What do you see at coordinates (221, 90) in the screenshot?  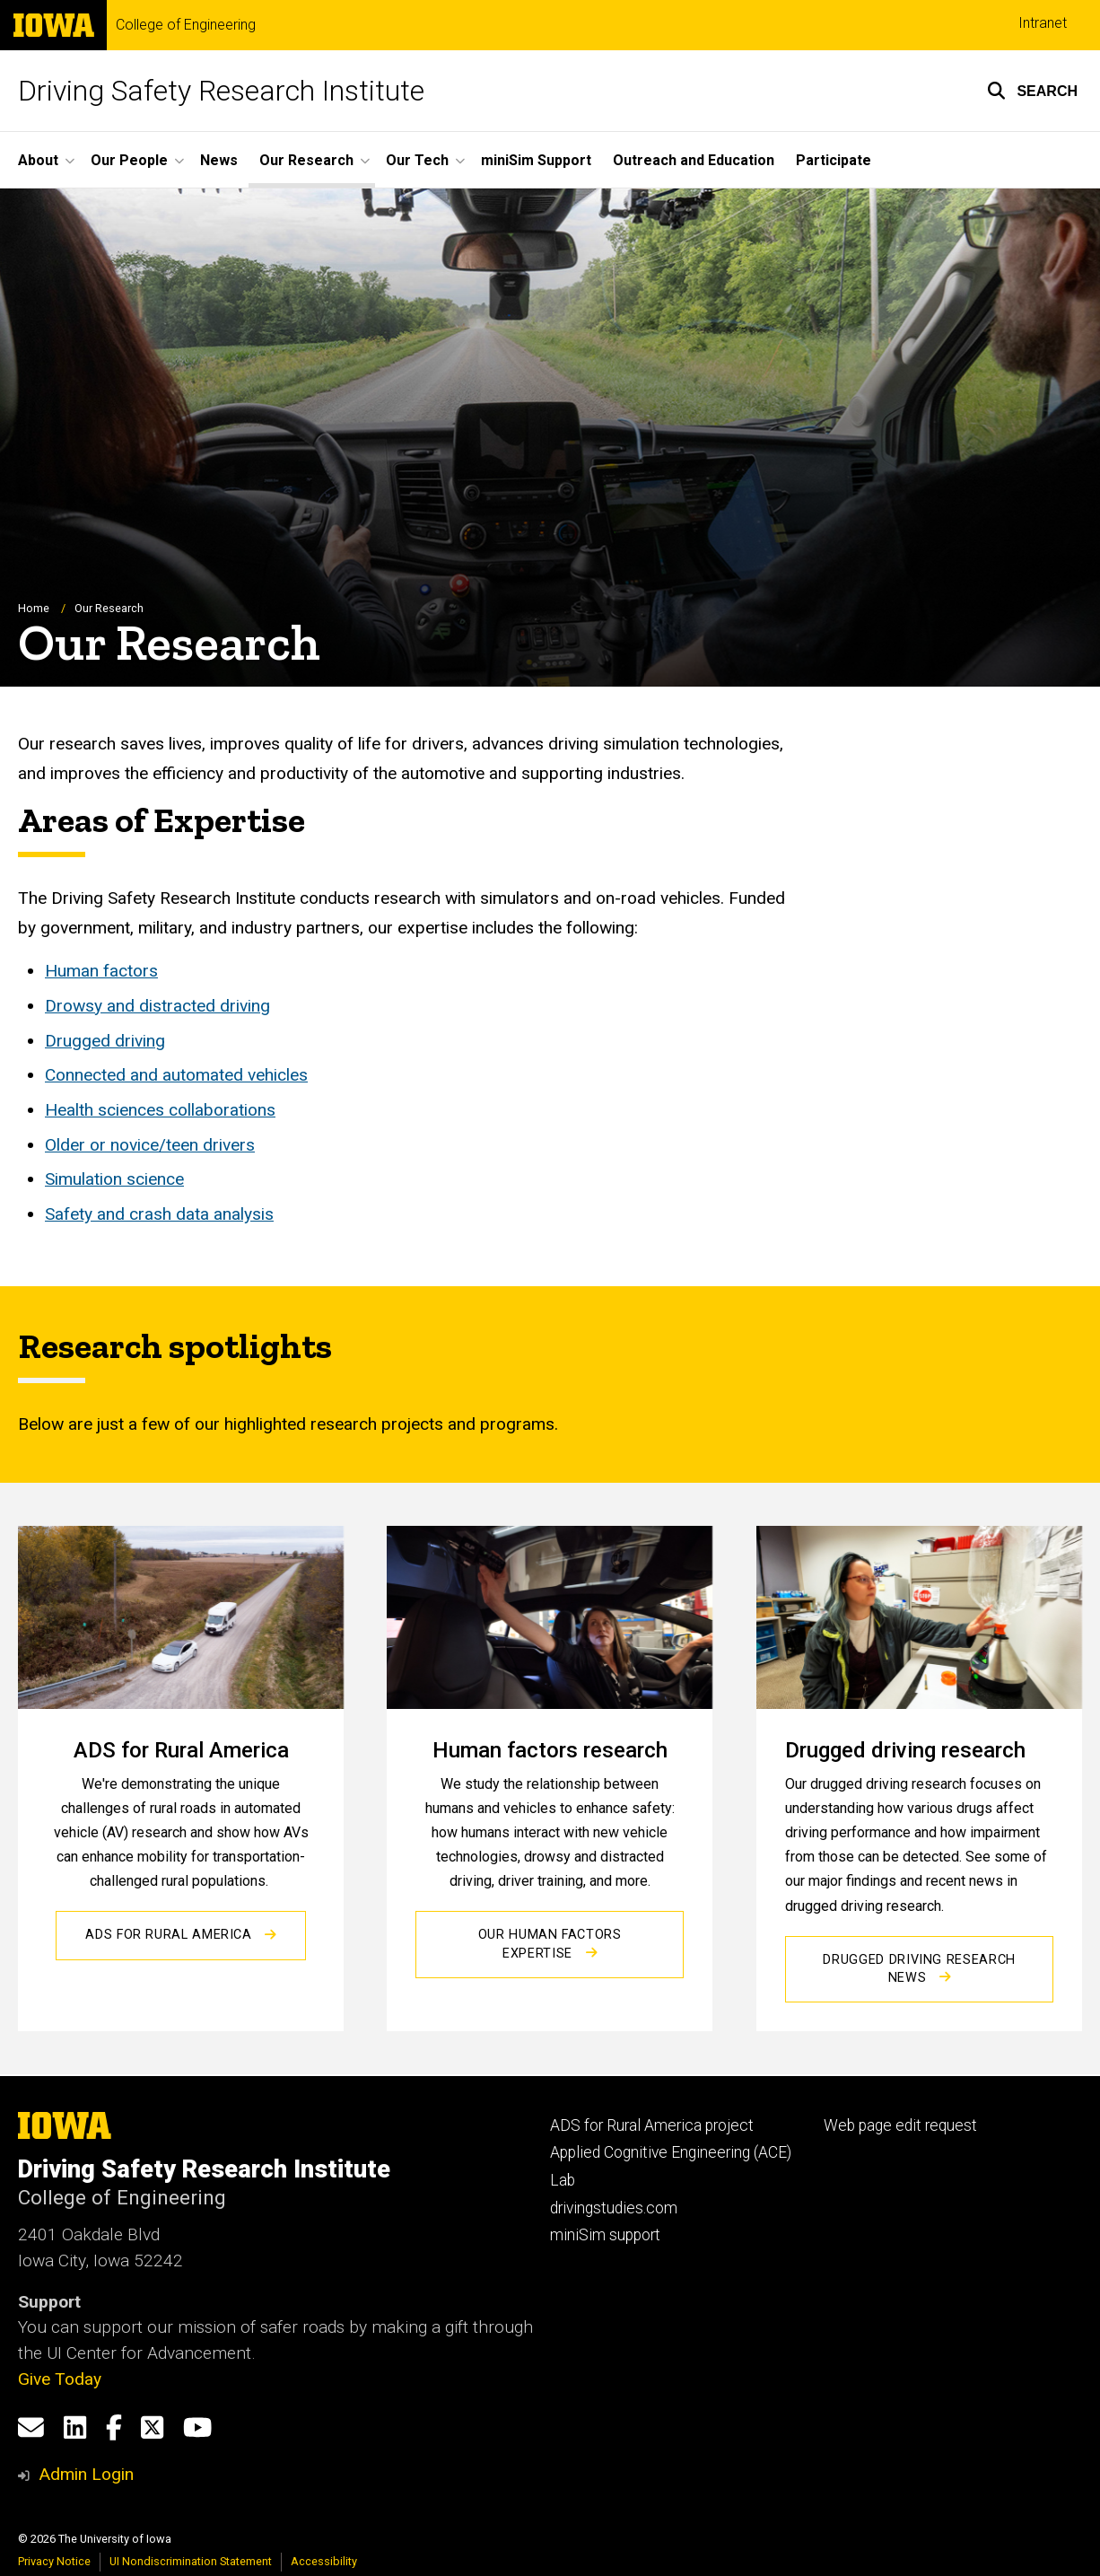 I see `Driving Safety Research Institute` at bounding box center [221, 90].